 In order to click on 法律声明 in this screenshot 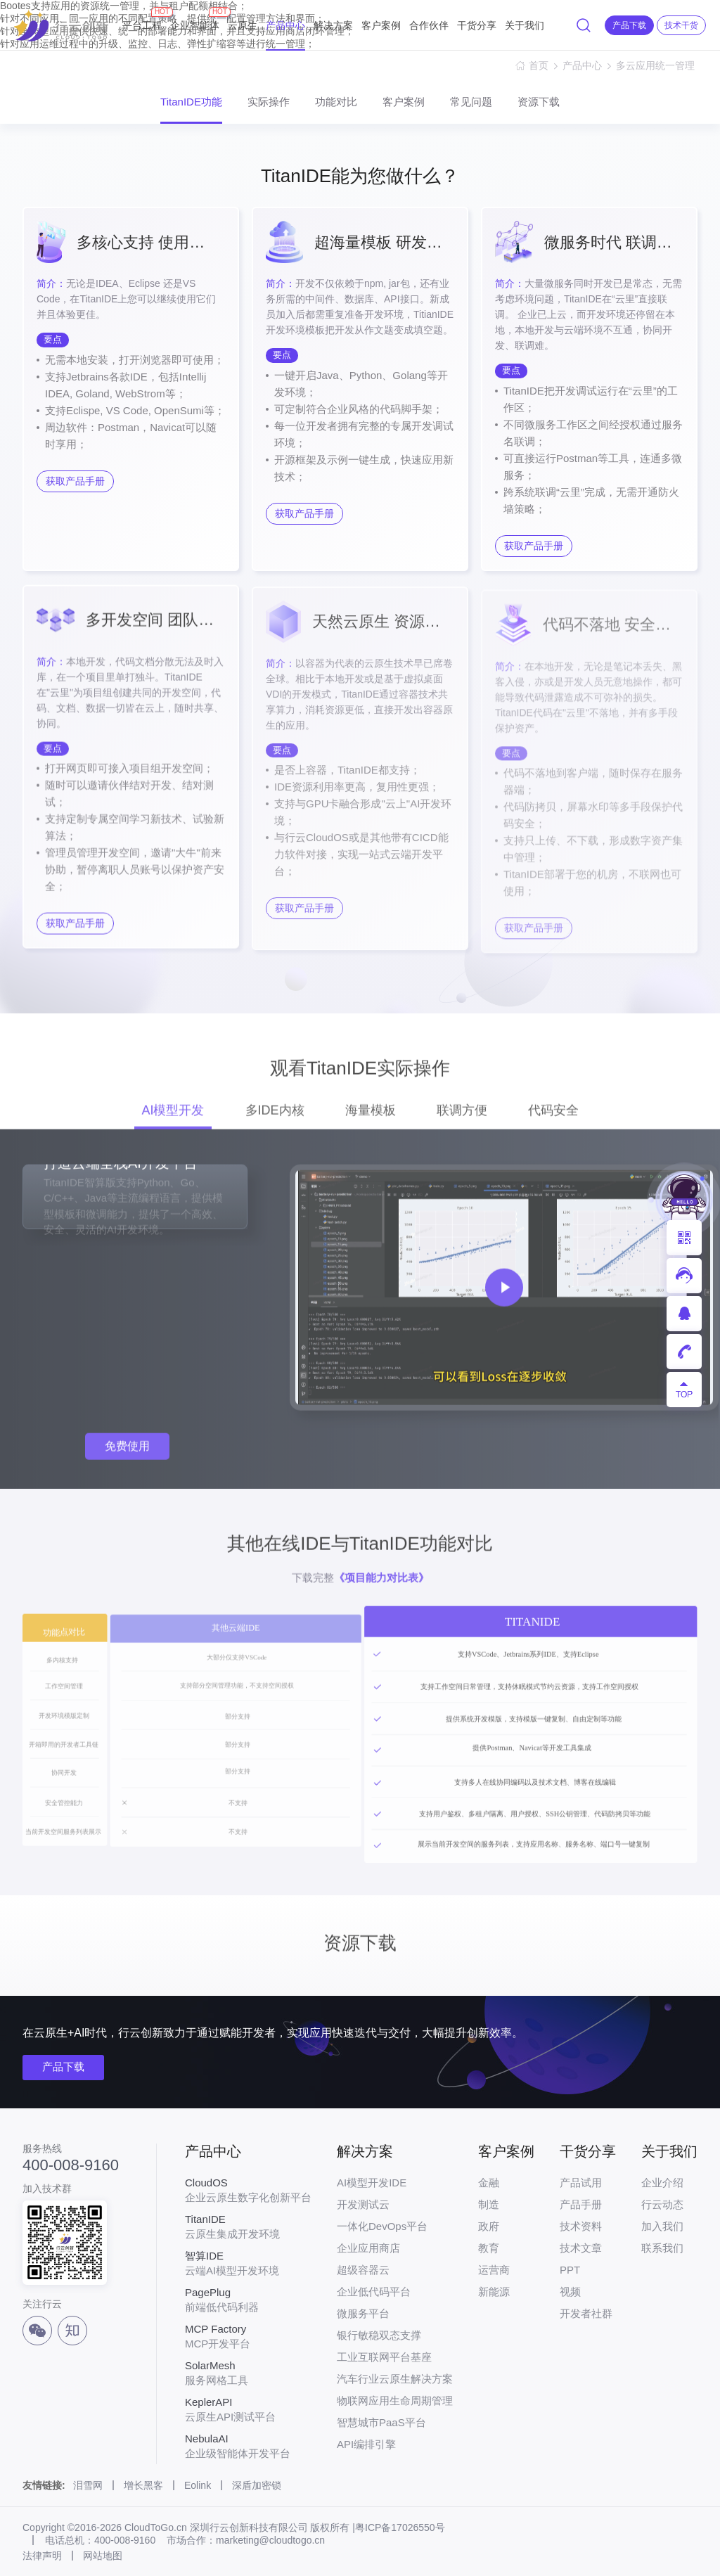, I will do `click(42, 2555)`.